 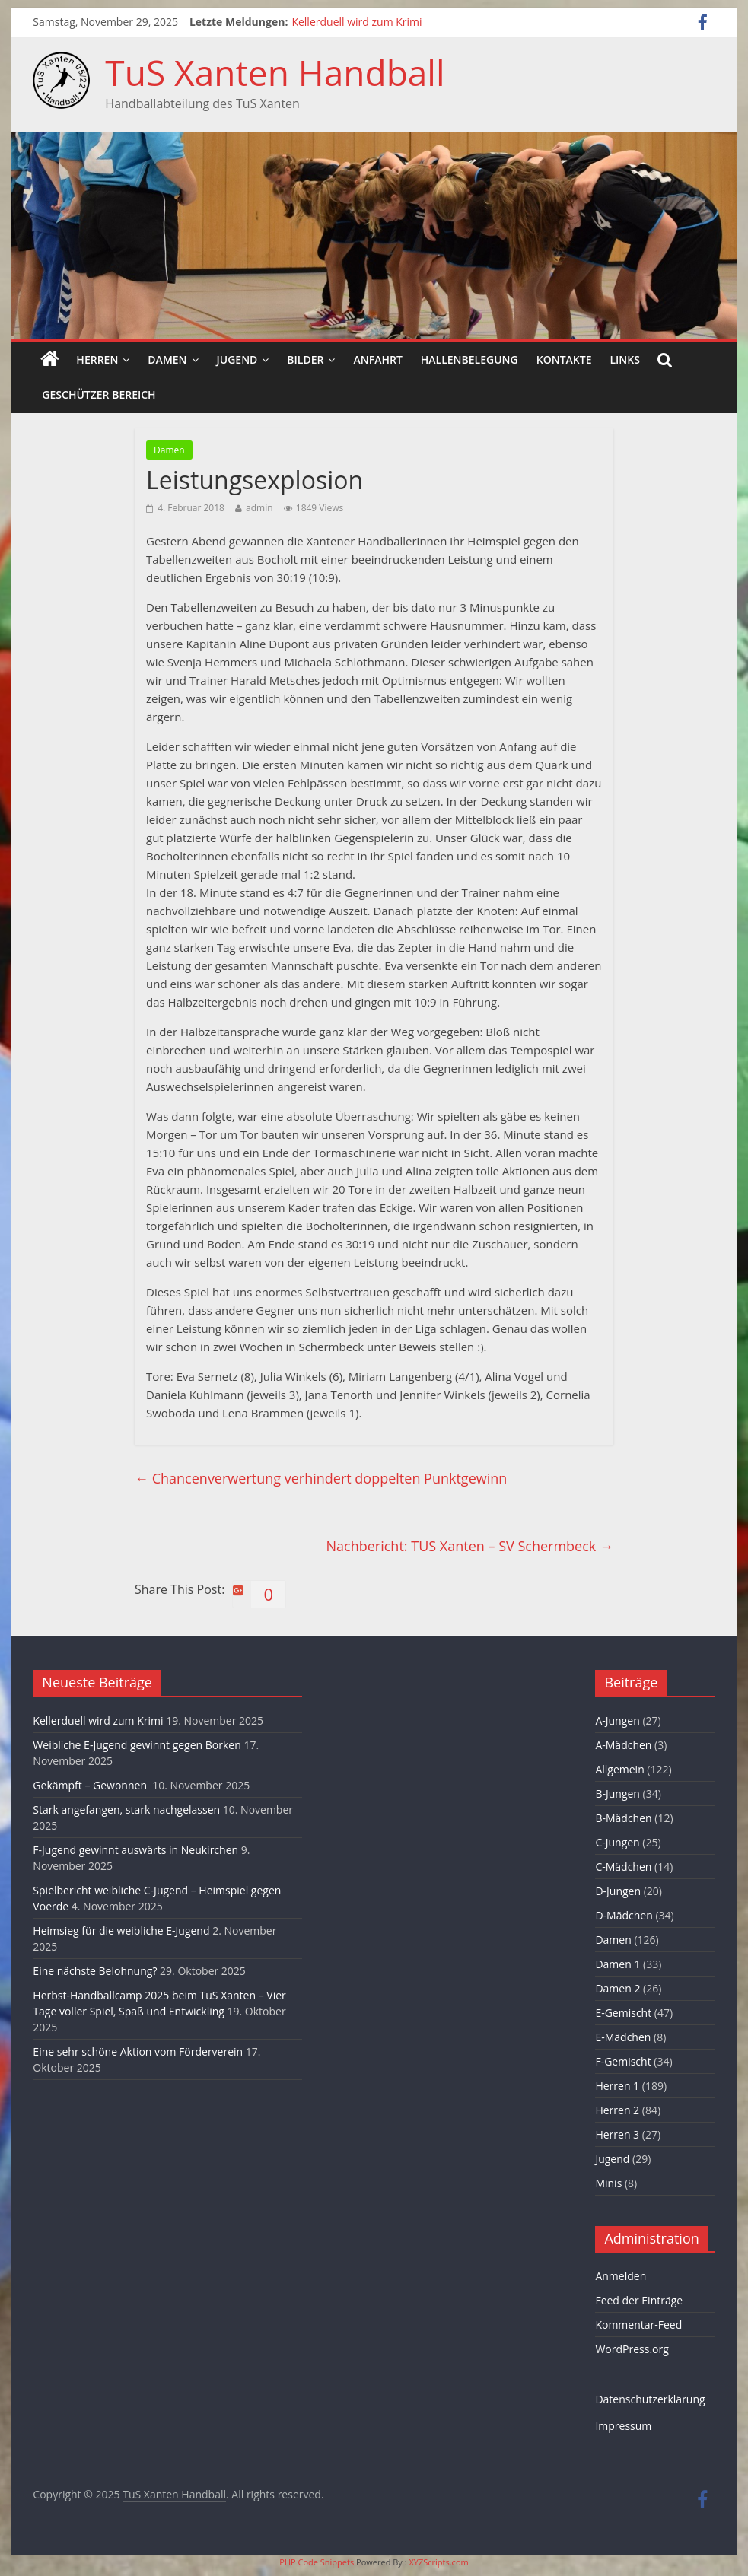 I want to click on C-Mädchen, so click(x=623, y=1866).